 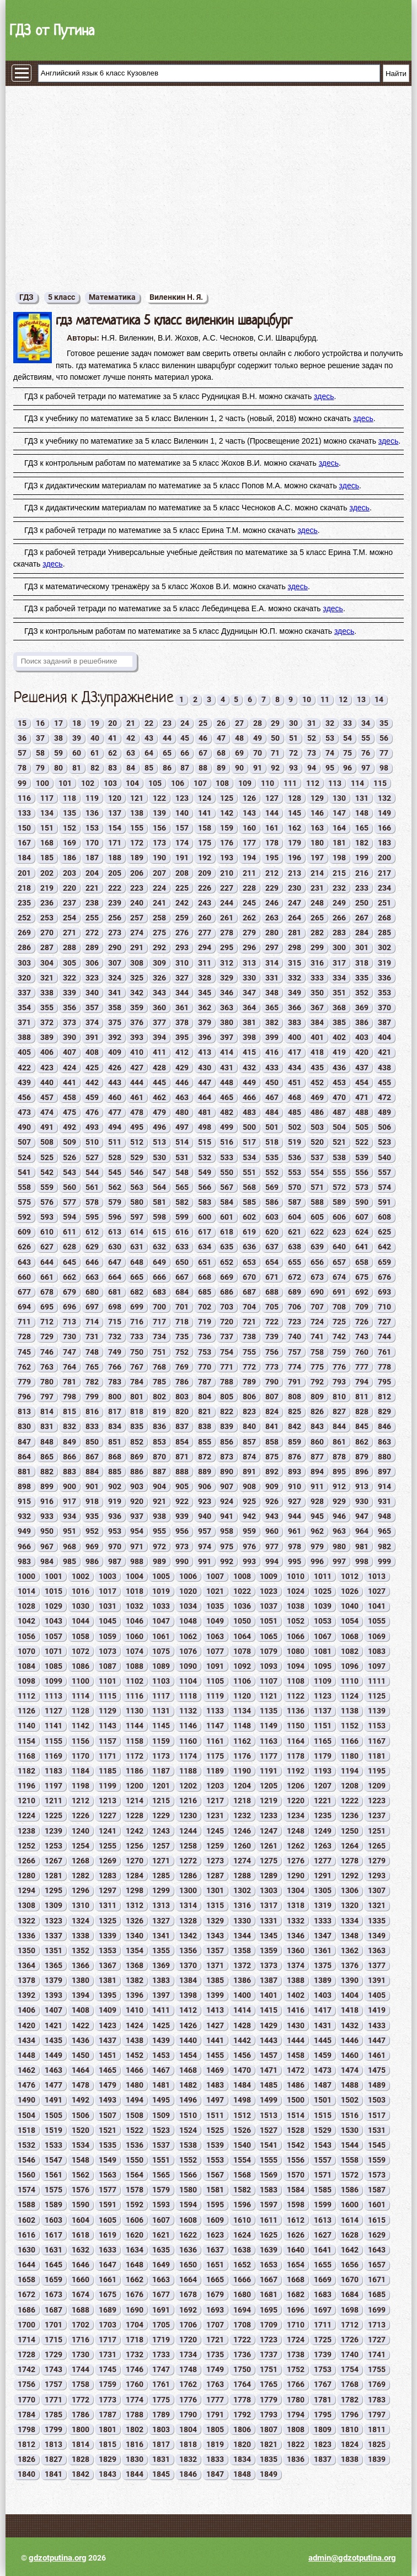 I want to click on 1355, so click(x=161, y=1950).